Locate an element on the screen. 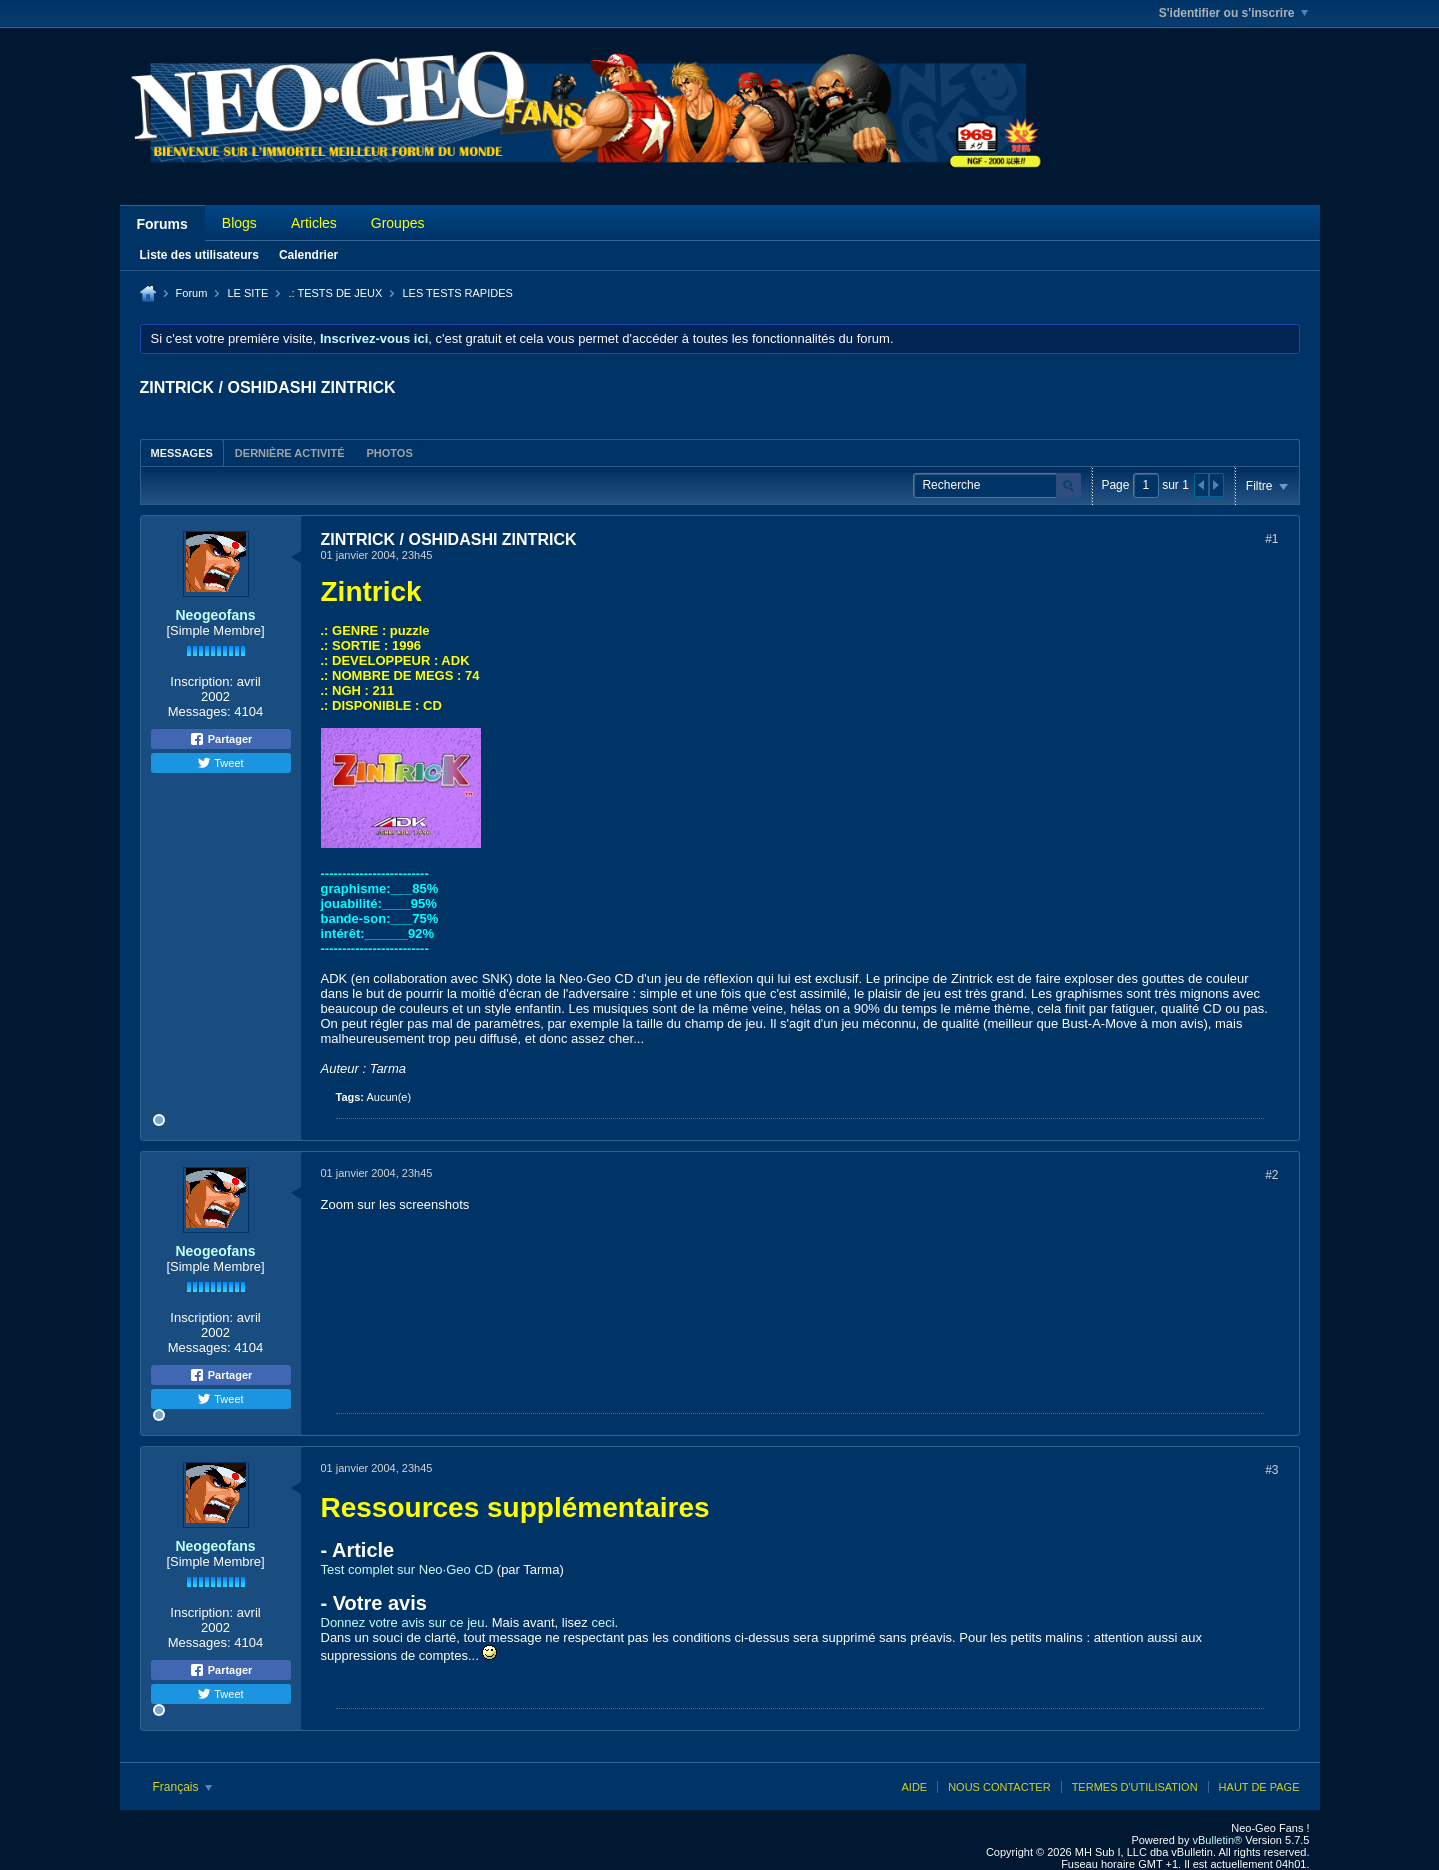 This screenshot has width=1439, height=1870. Français is located at coordinates (182, 1787).